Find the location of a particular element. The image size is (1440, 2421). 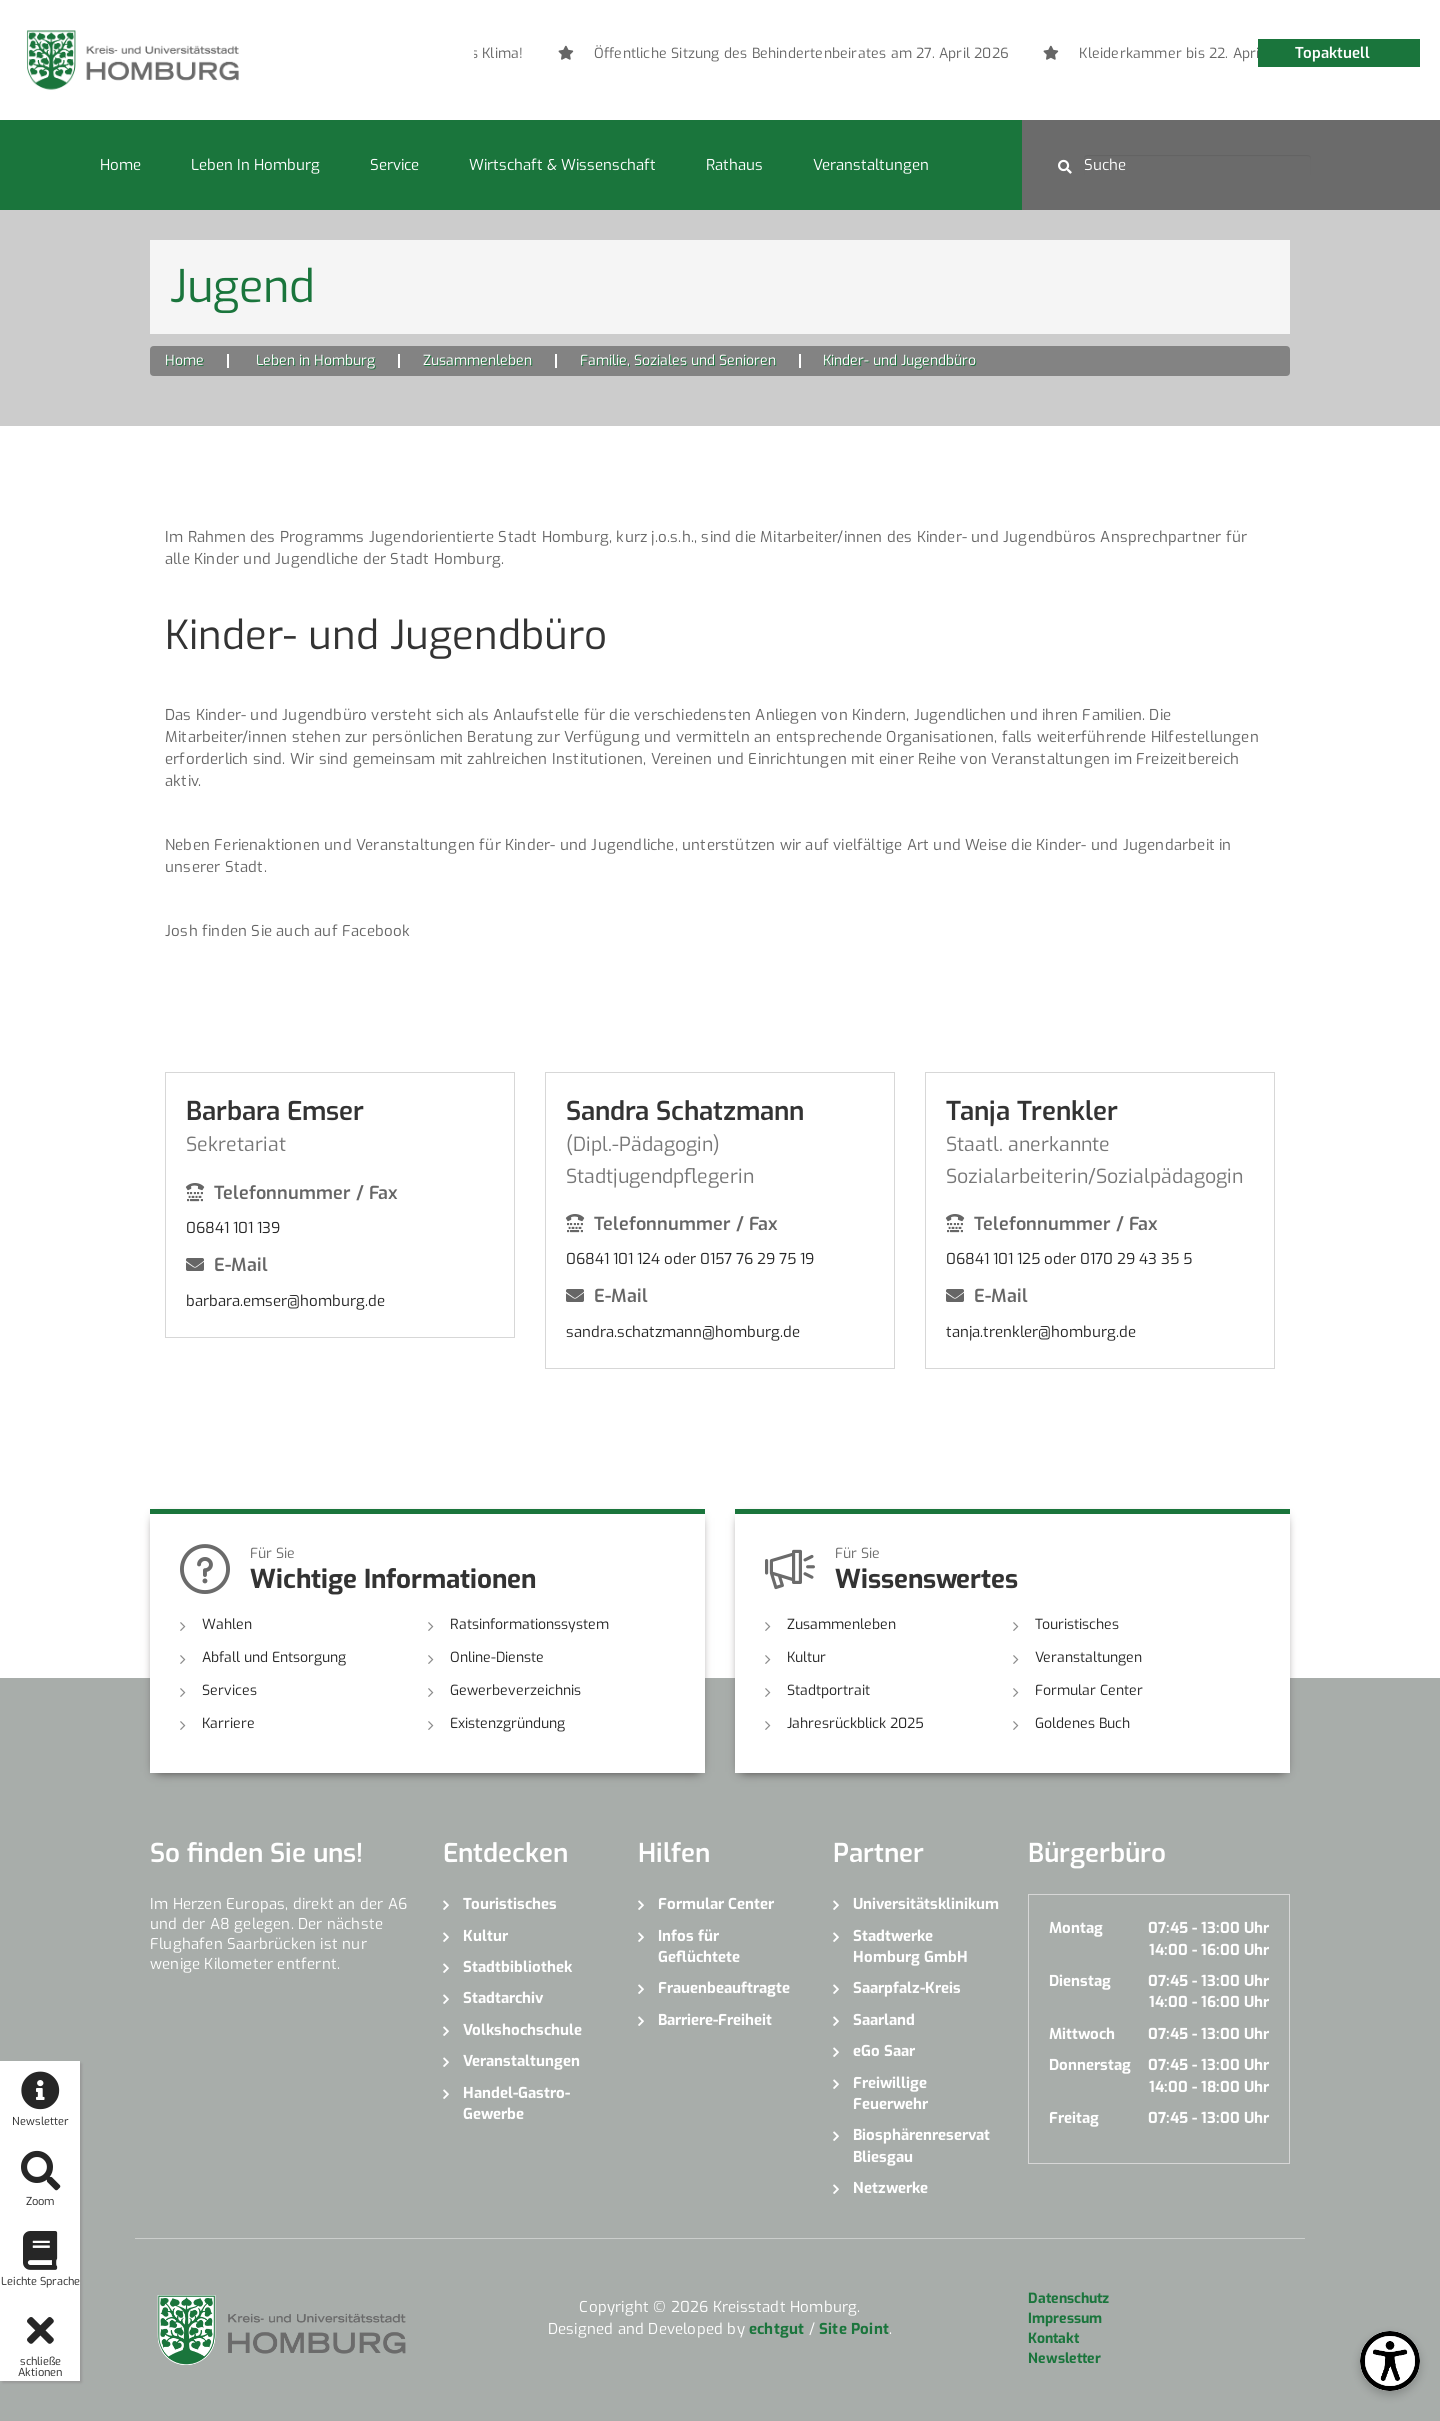

Biosphärenreservat Bliesgau is located at coordinates (921, 2145).